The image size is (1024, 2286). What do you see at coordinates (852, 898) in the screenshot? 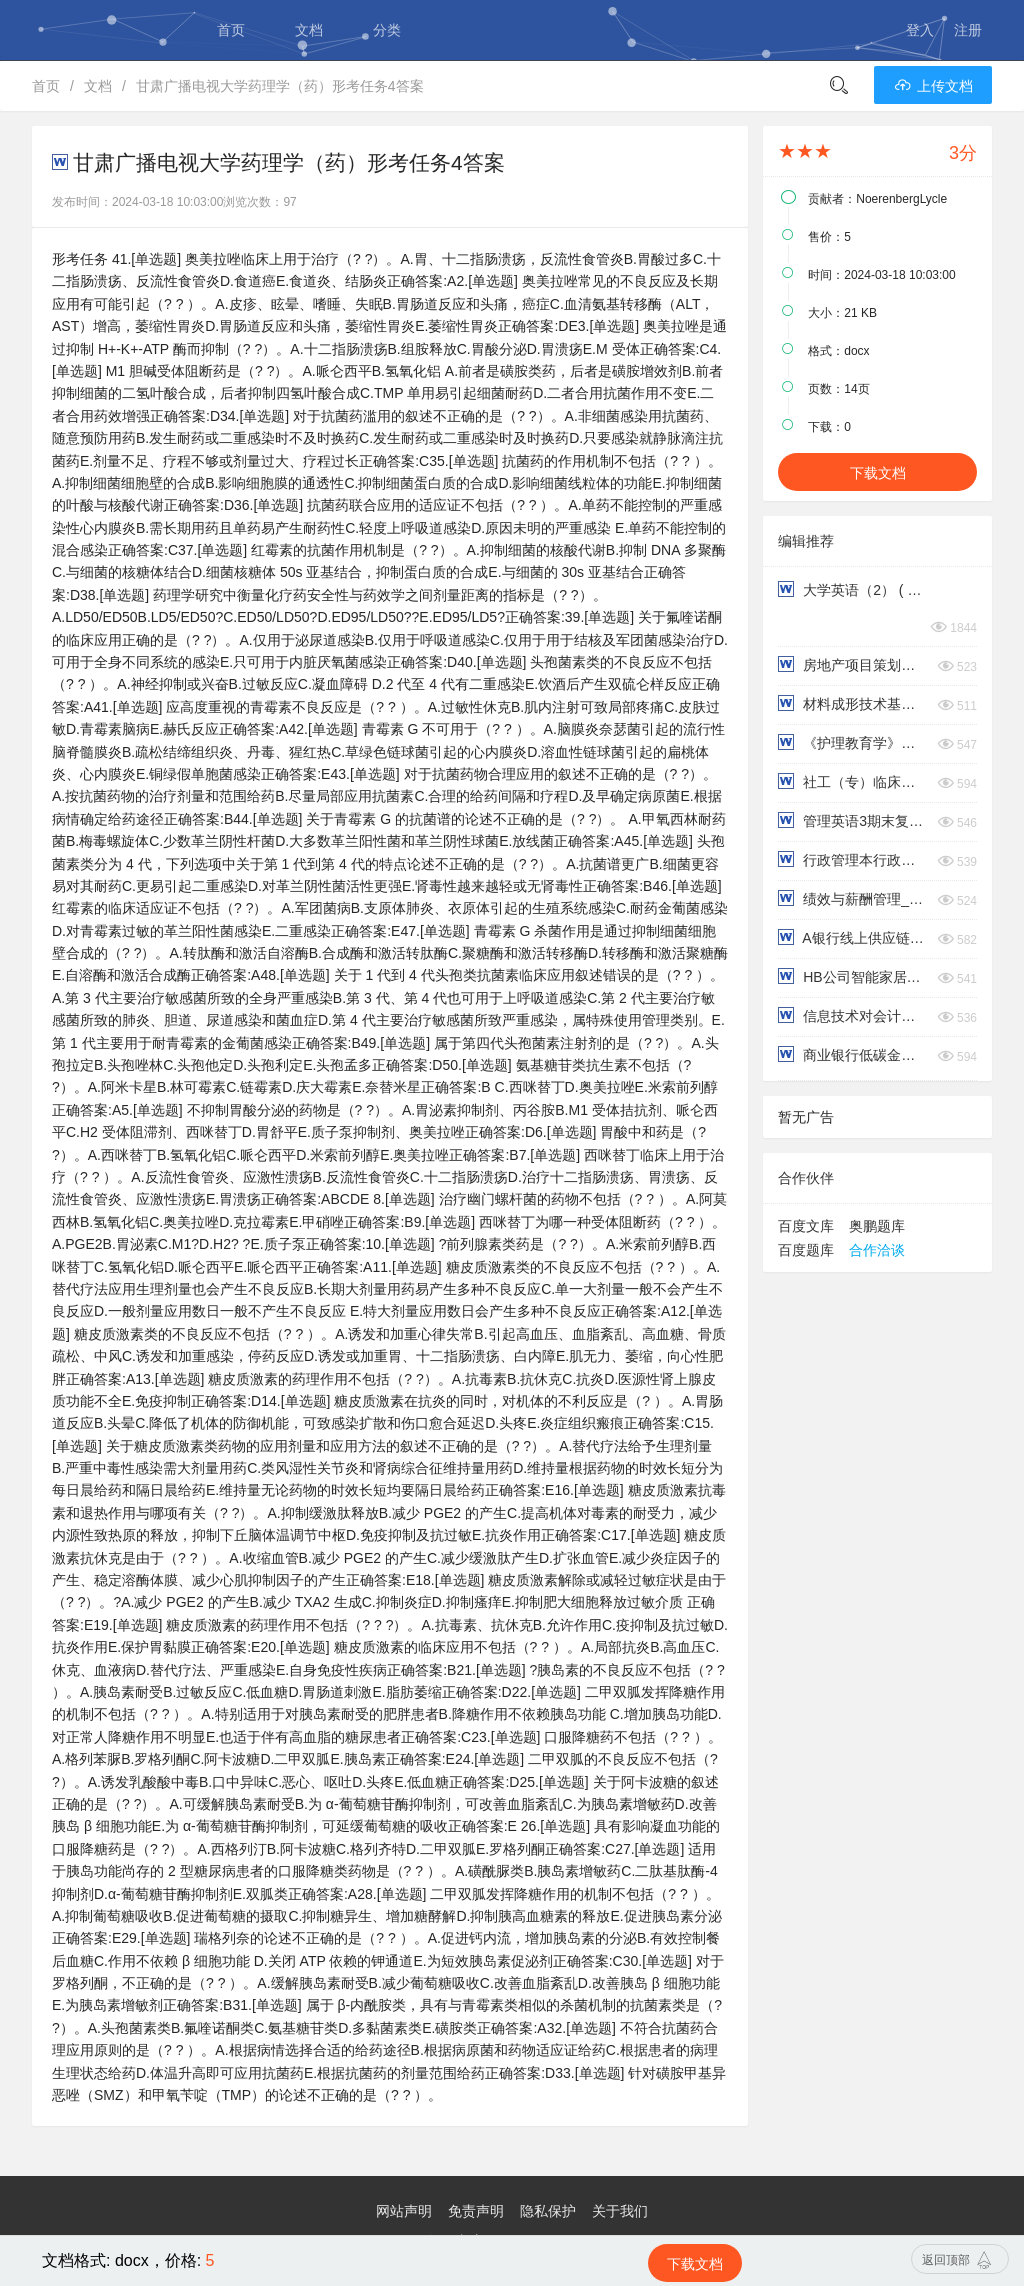
I see `绩效与薪酬管理_威达公司绩效考核存在的问题及对策研究` at bounding box center [852, 898].